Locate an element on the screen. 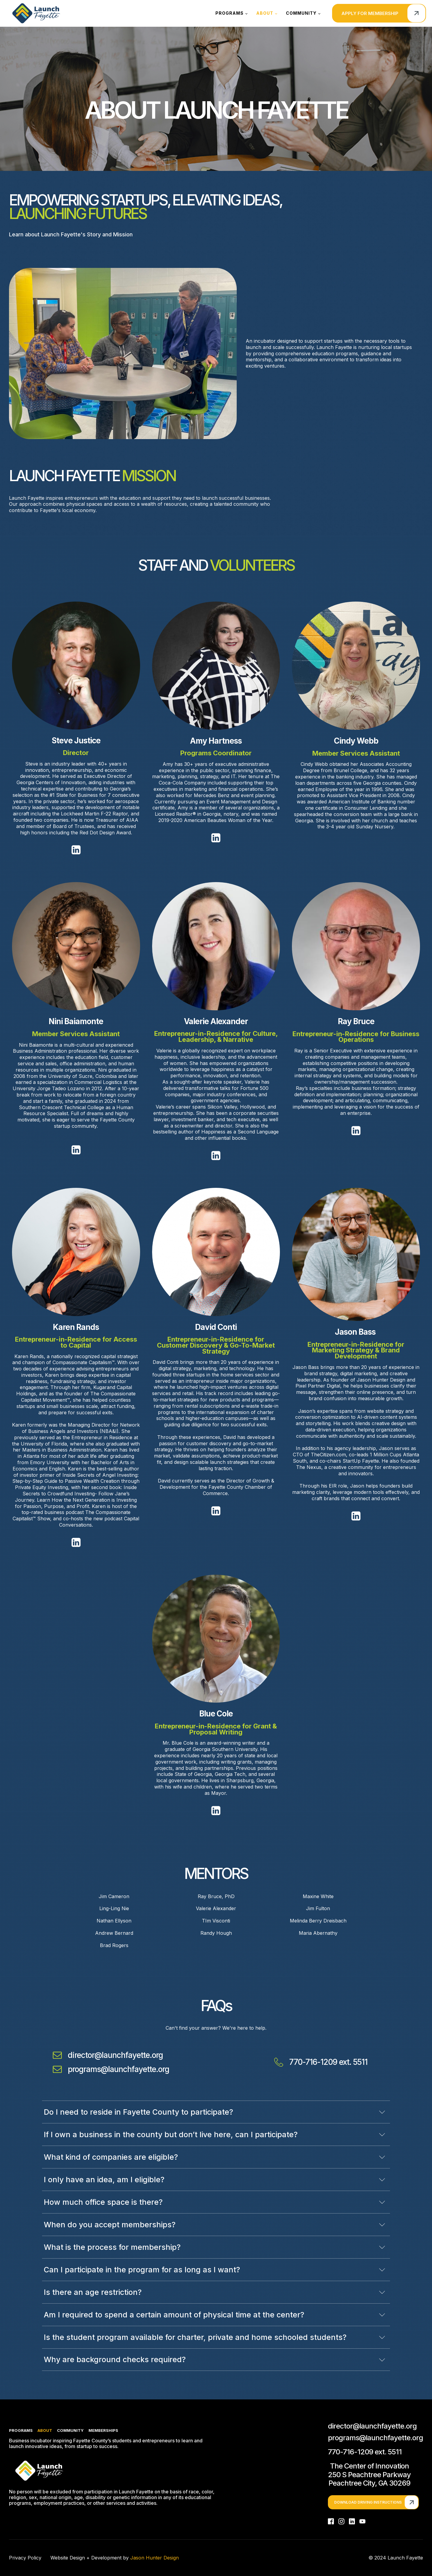  Jason Hunter Design is located at coordinates (154, 2558).